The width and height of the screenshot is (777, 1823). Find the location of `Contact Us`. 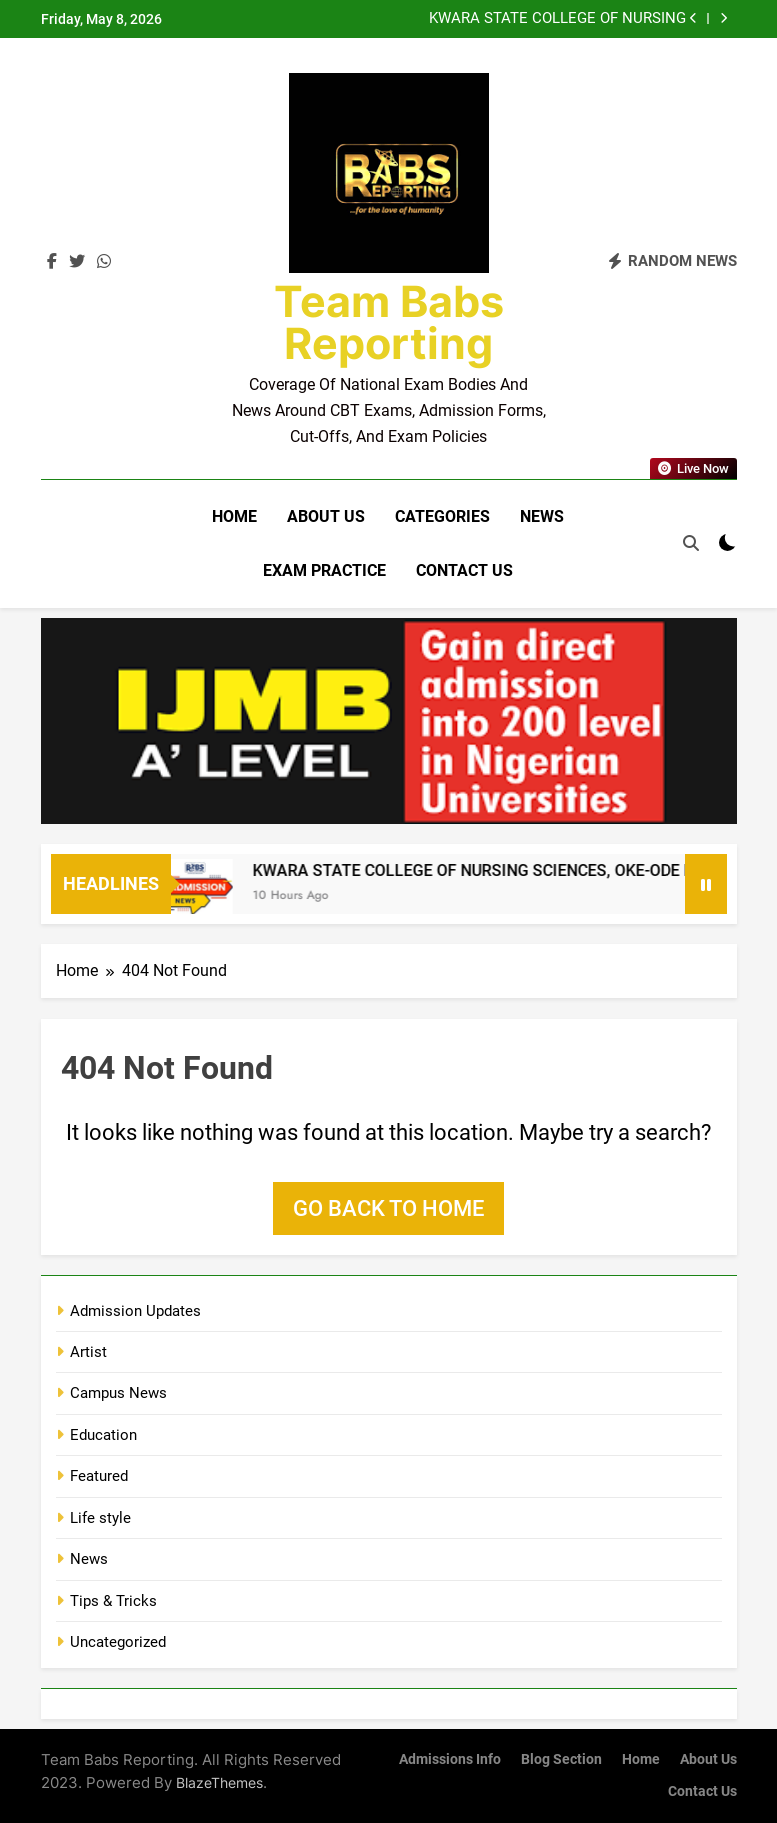

Contact Us is located at coordinates (464, 570).